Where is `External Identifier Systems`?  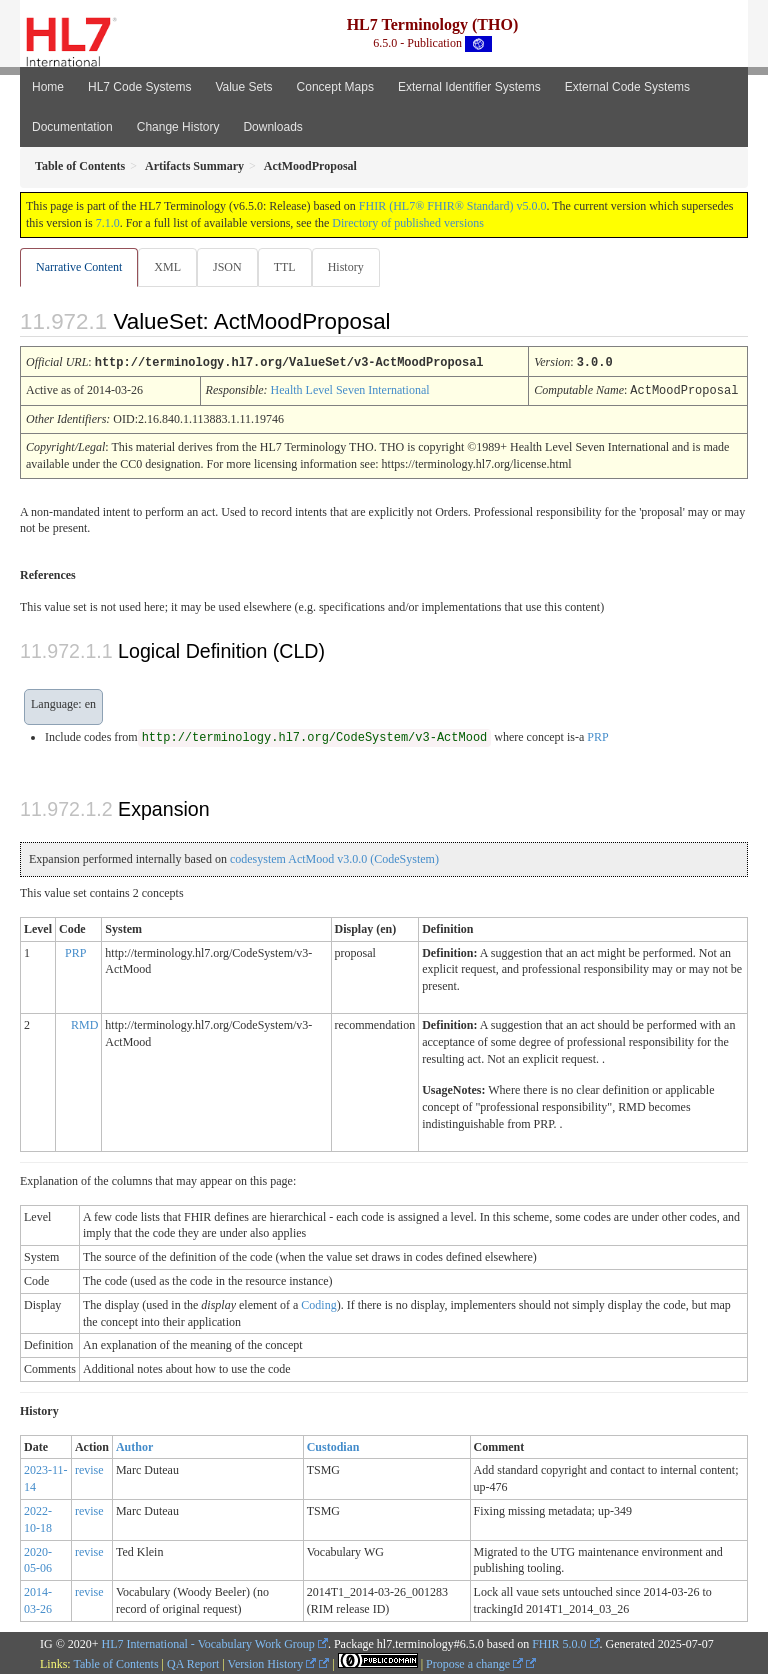 External Identifier Systems is located at coordinates (469, 87).